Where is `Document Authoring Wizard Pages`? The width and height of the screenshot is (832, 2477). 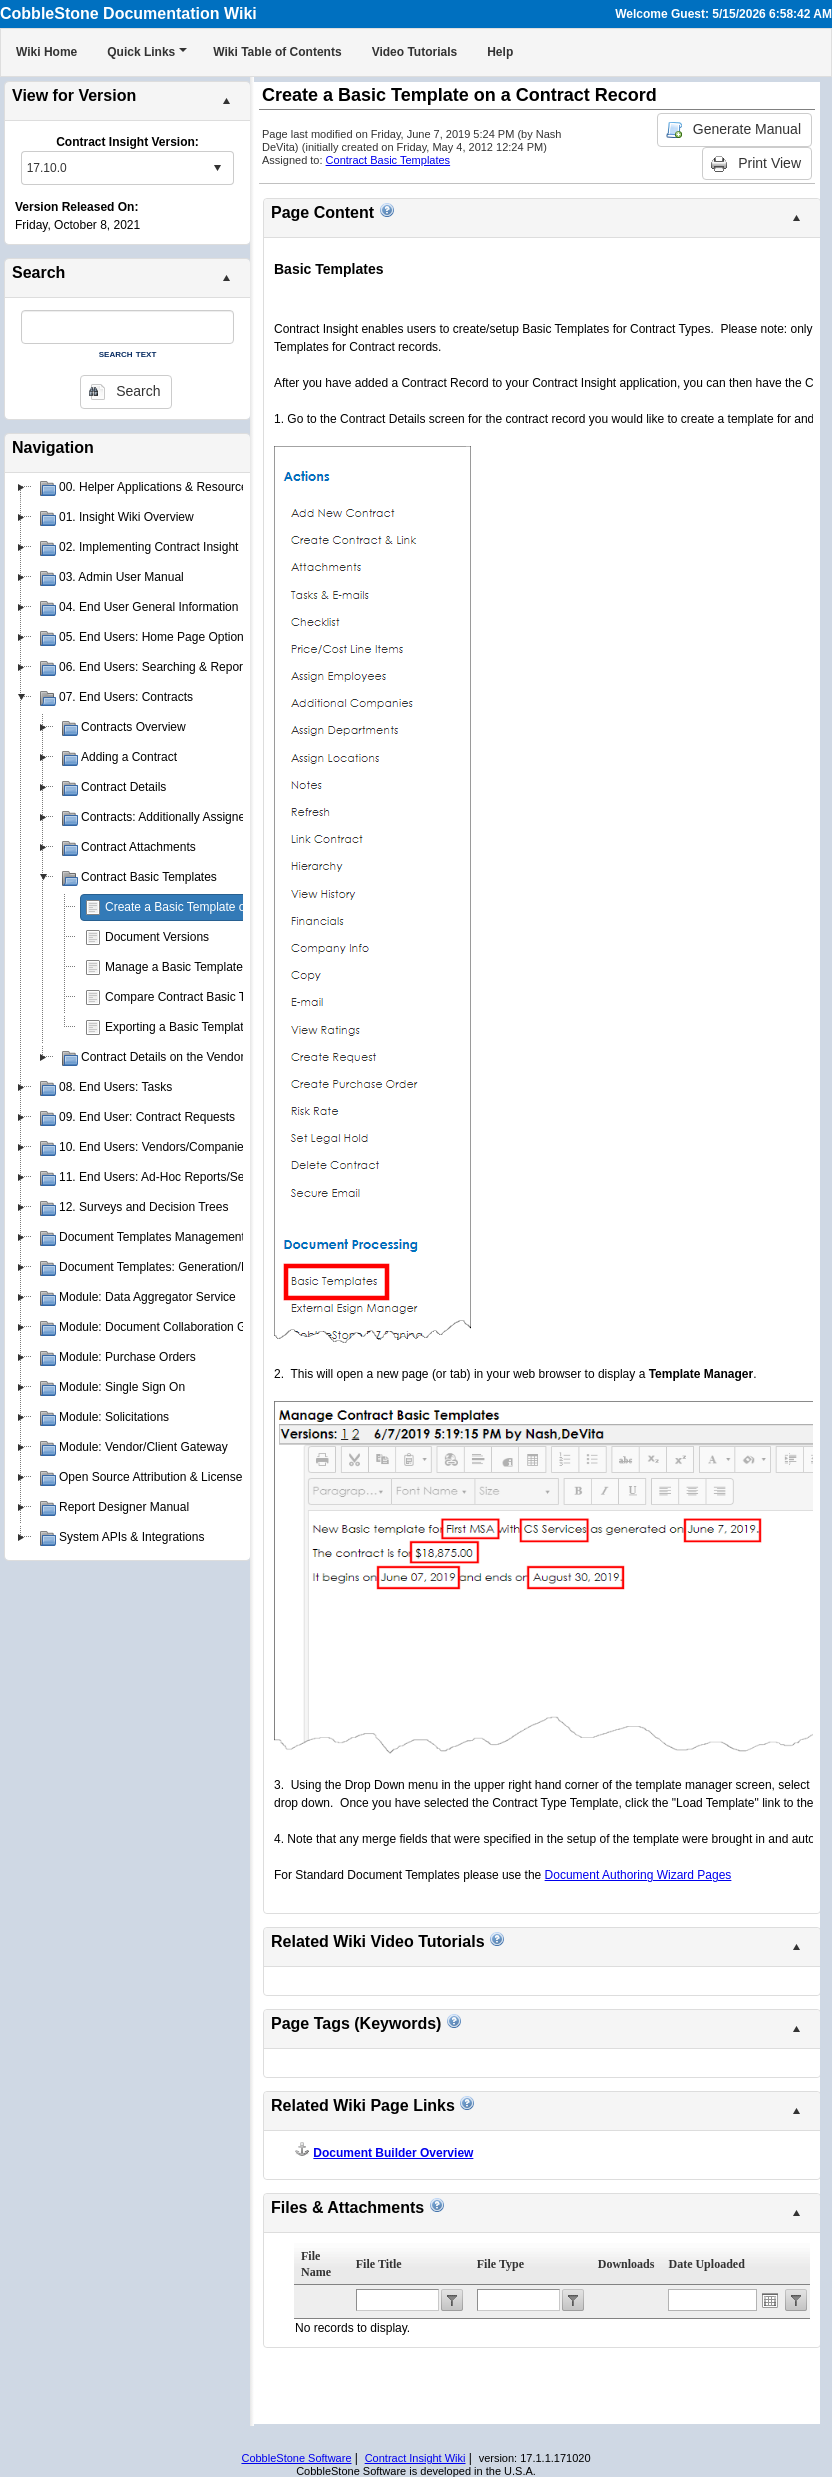
Document Authoring Wizard Pages is located at coordinates (638, 1875).